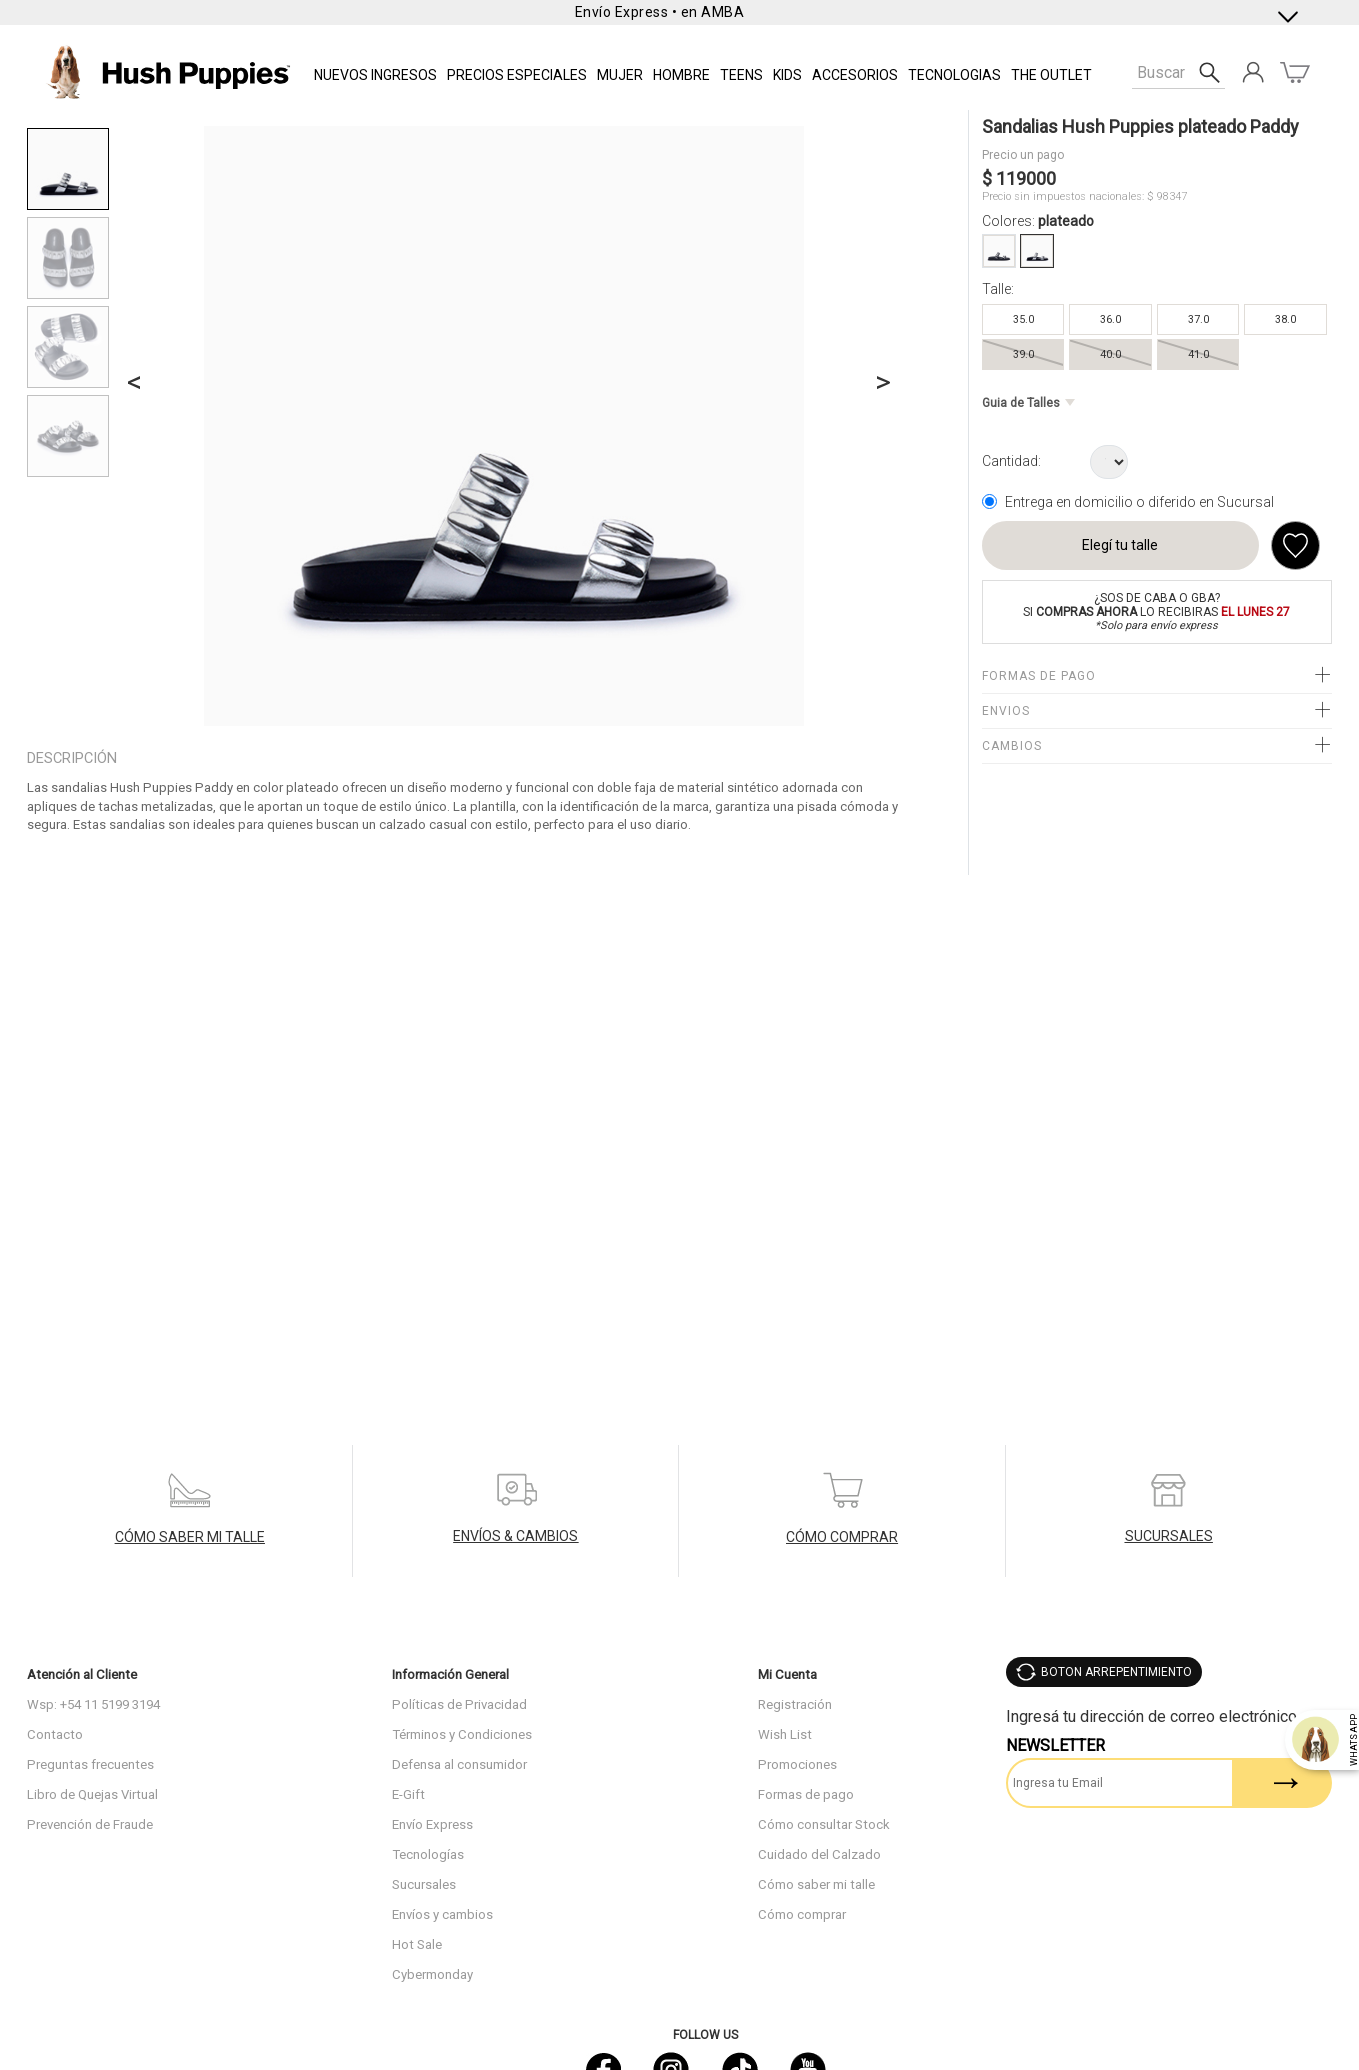 Image resolution: width=1359 pixels, height=2070 pixels. What do you see at coordinates (806, 1794) in the screenshot?
I see `Formas de pago` at bounding box center [806, 1794].